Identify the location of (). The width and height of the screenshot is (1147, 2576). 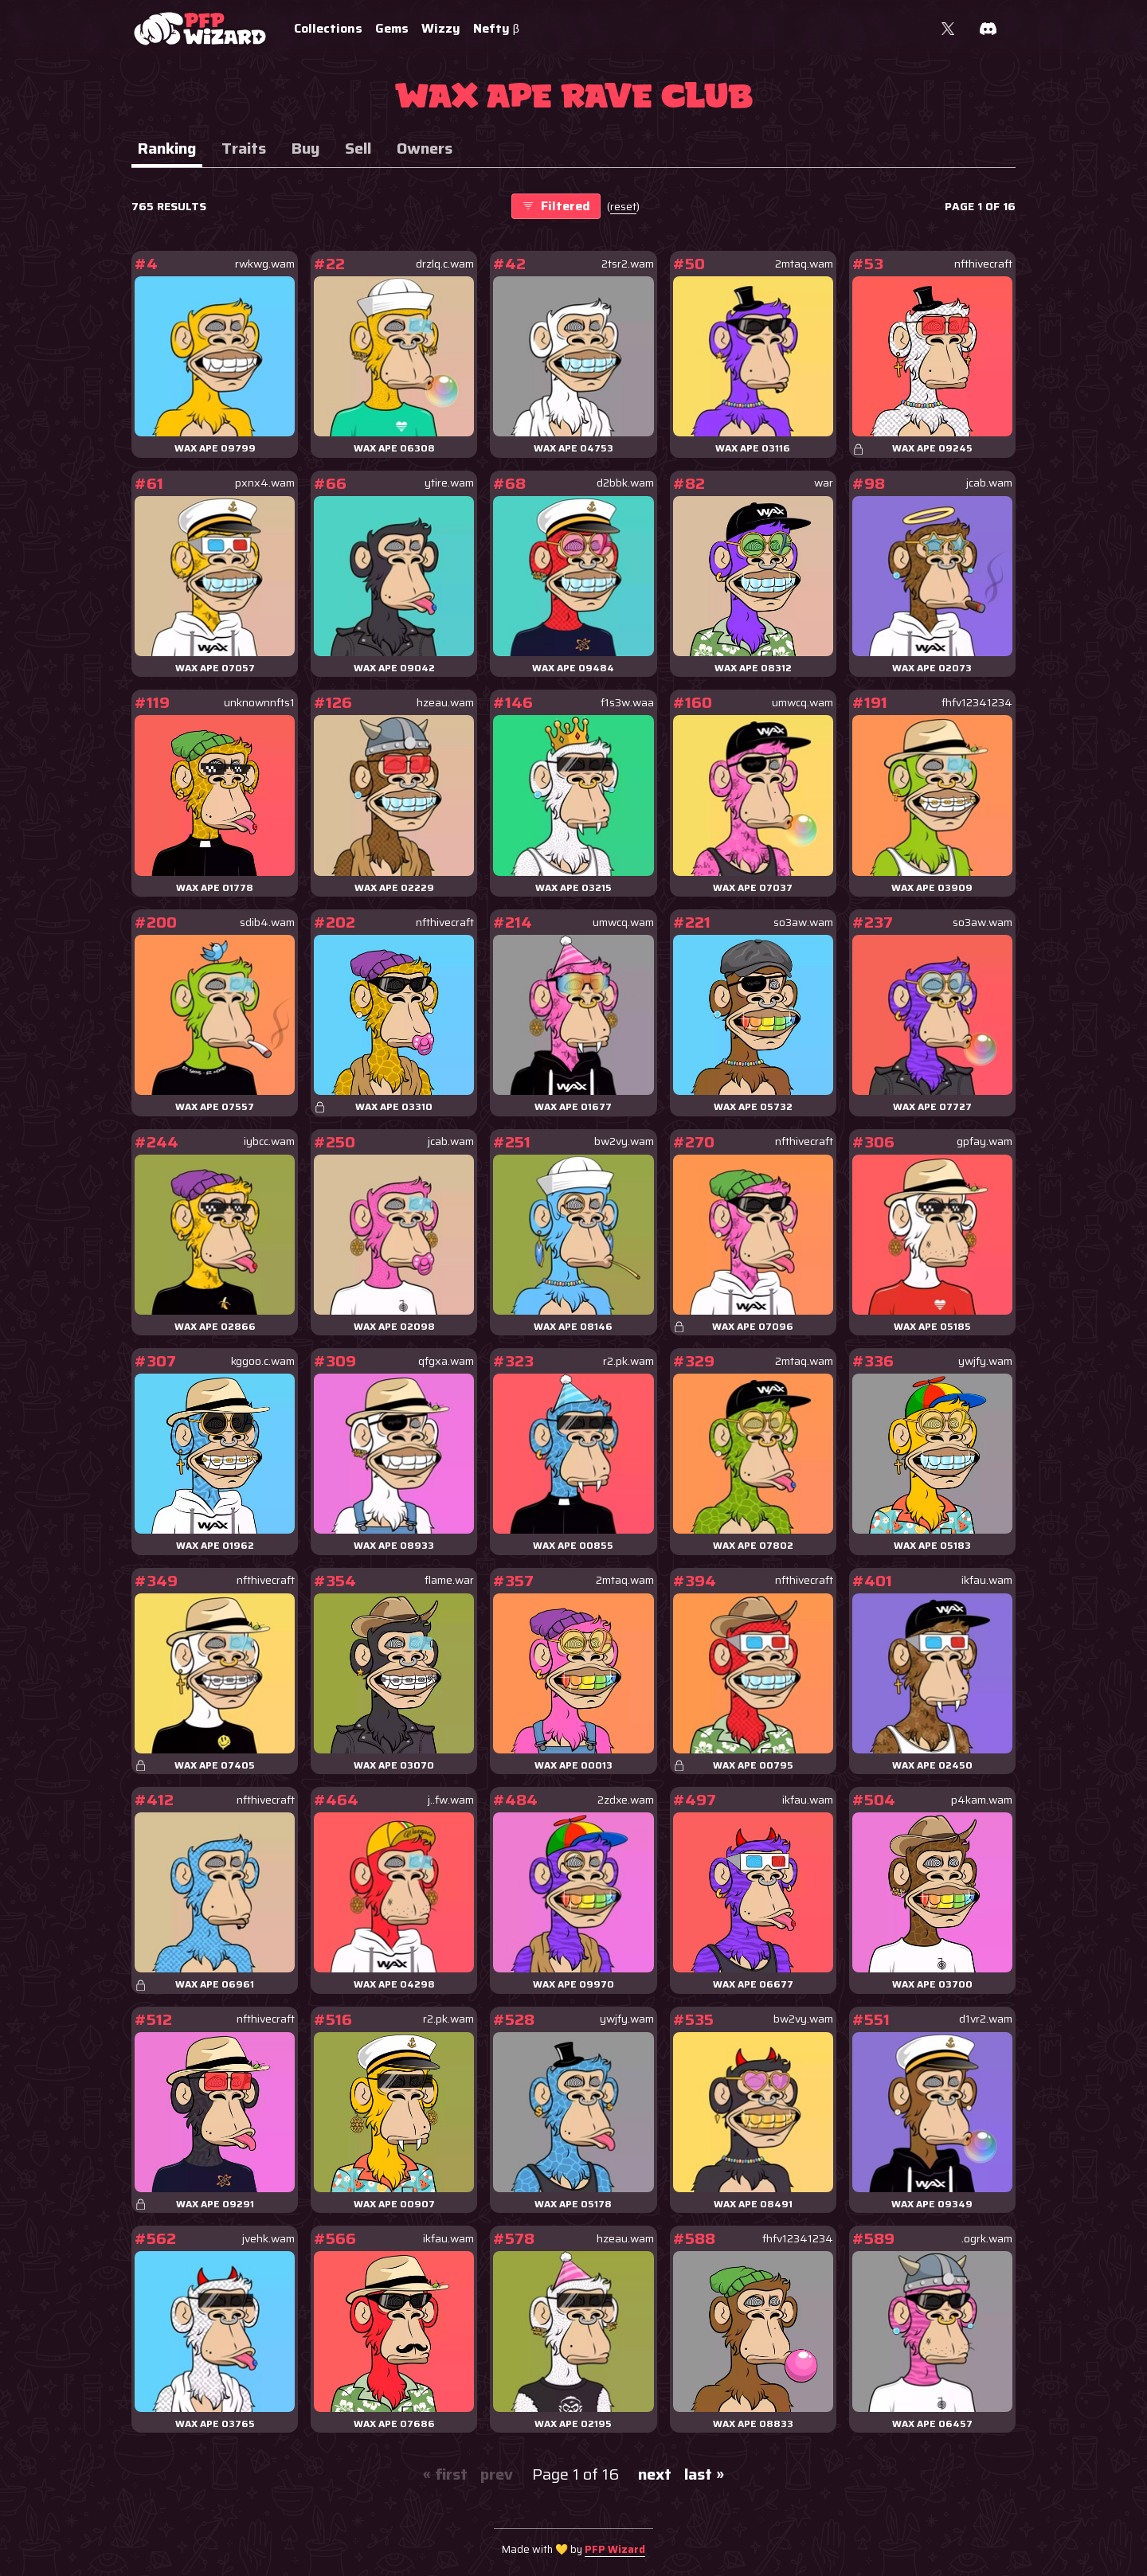
(623, 206).